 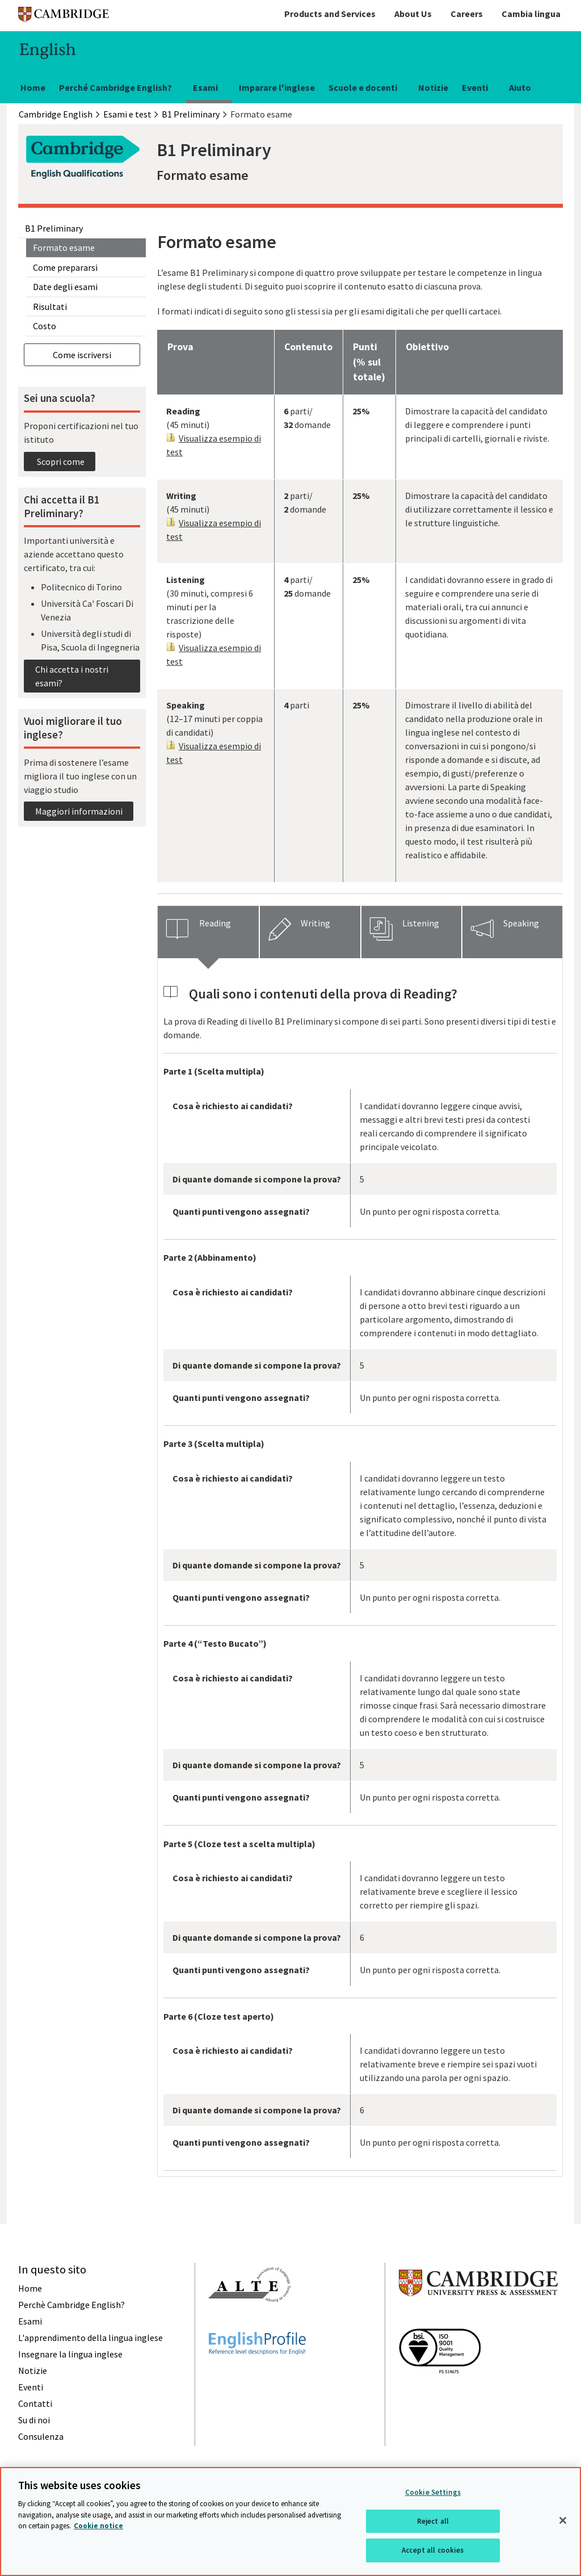 I want to click on Chi accetta i nostri esami?, so click(x=71, y=676).